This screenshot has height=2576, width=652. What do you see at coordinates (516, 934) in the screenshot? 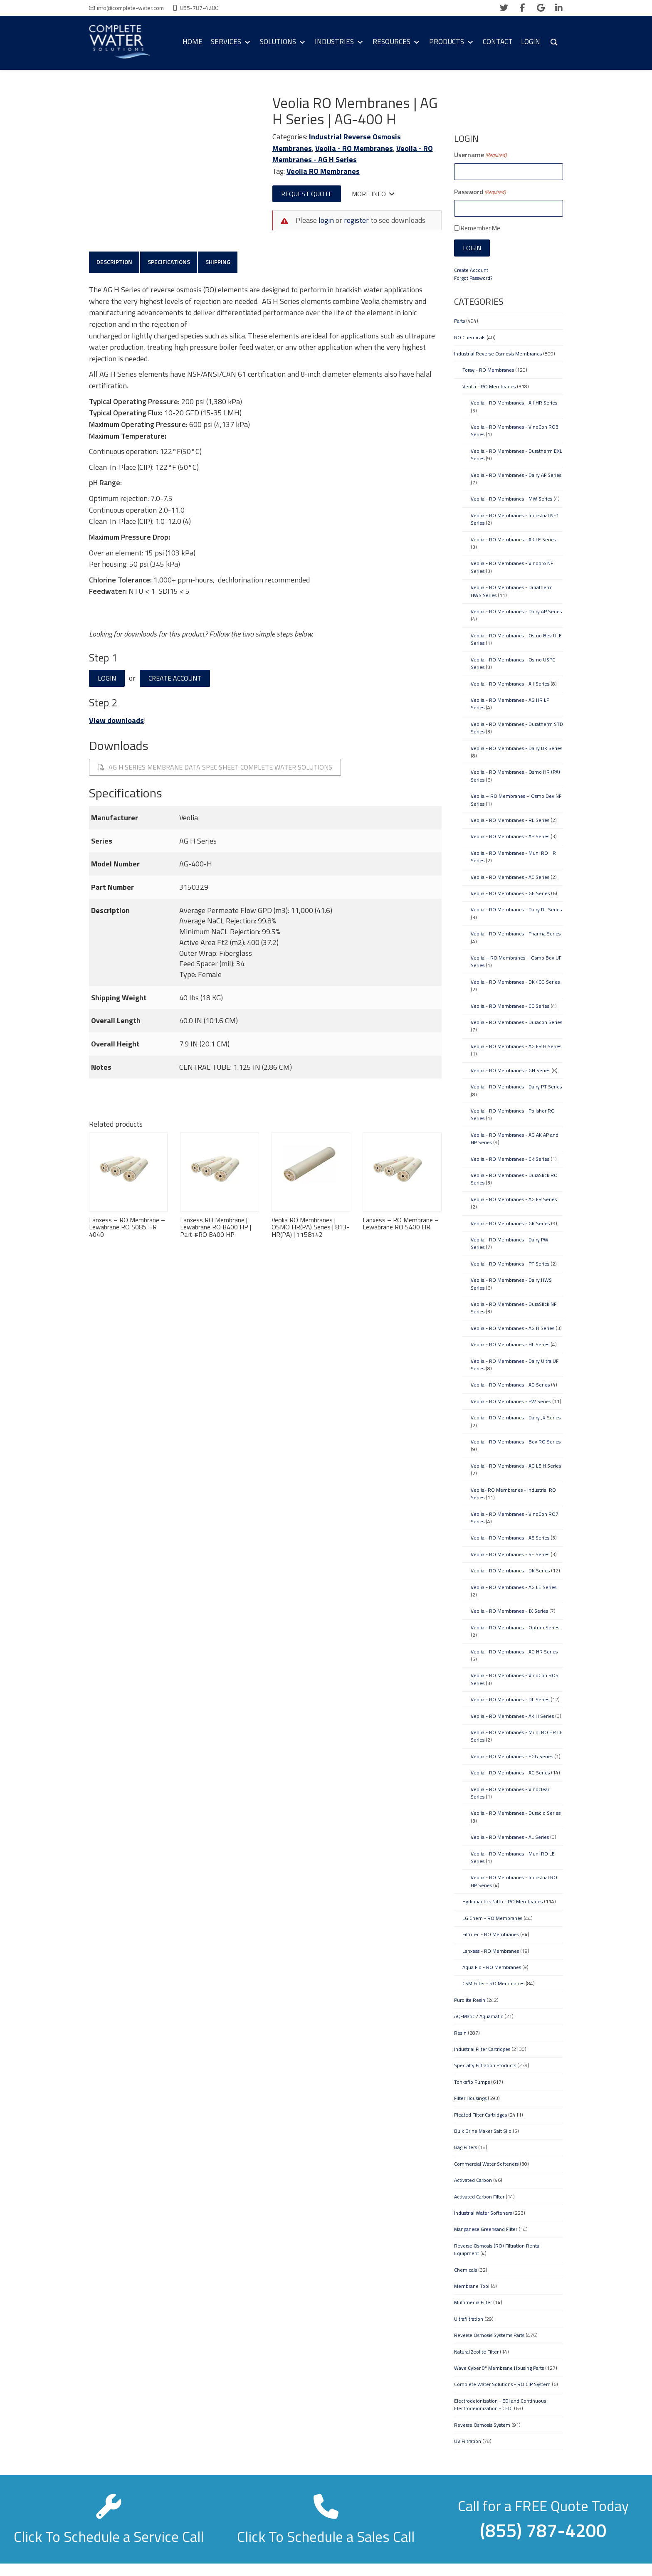
I see `Veolia - RO Membranes - Pharma Series` at bounding box center [516, 934].